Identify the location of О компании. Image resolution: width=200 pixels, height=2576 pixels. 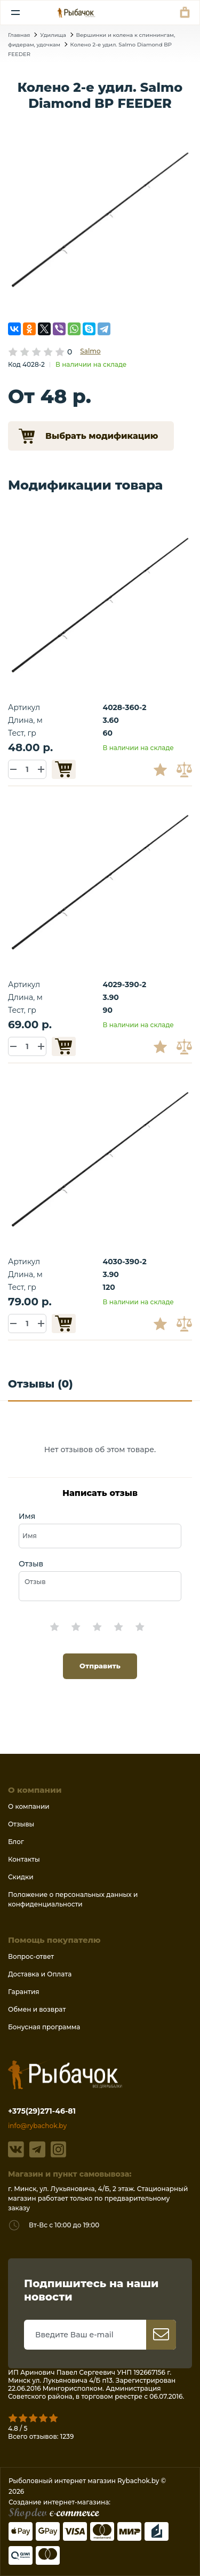
(29, 1806).